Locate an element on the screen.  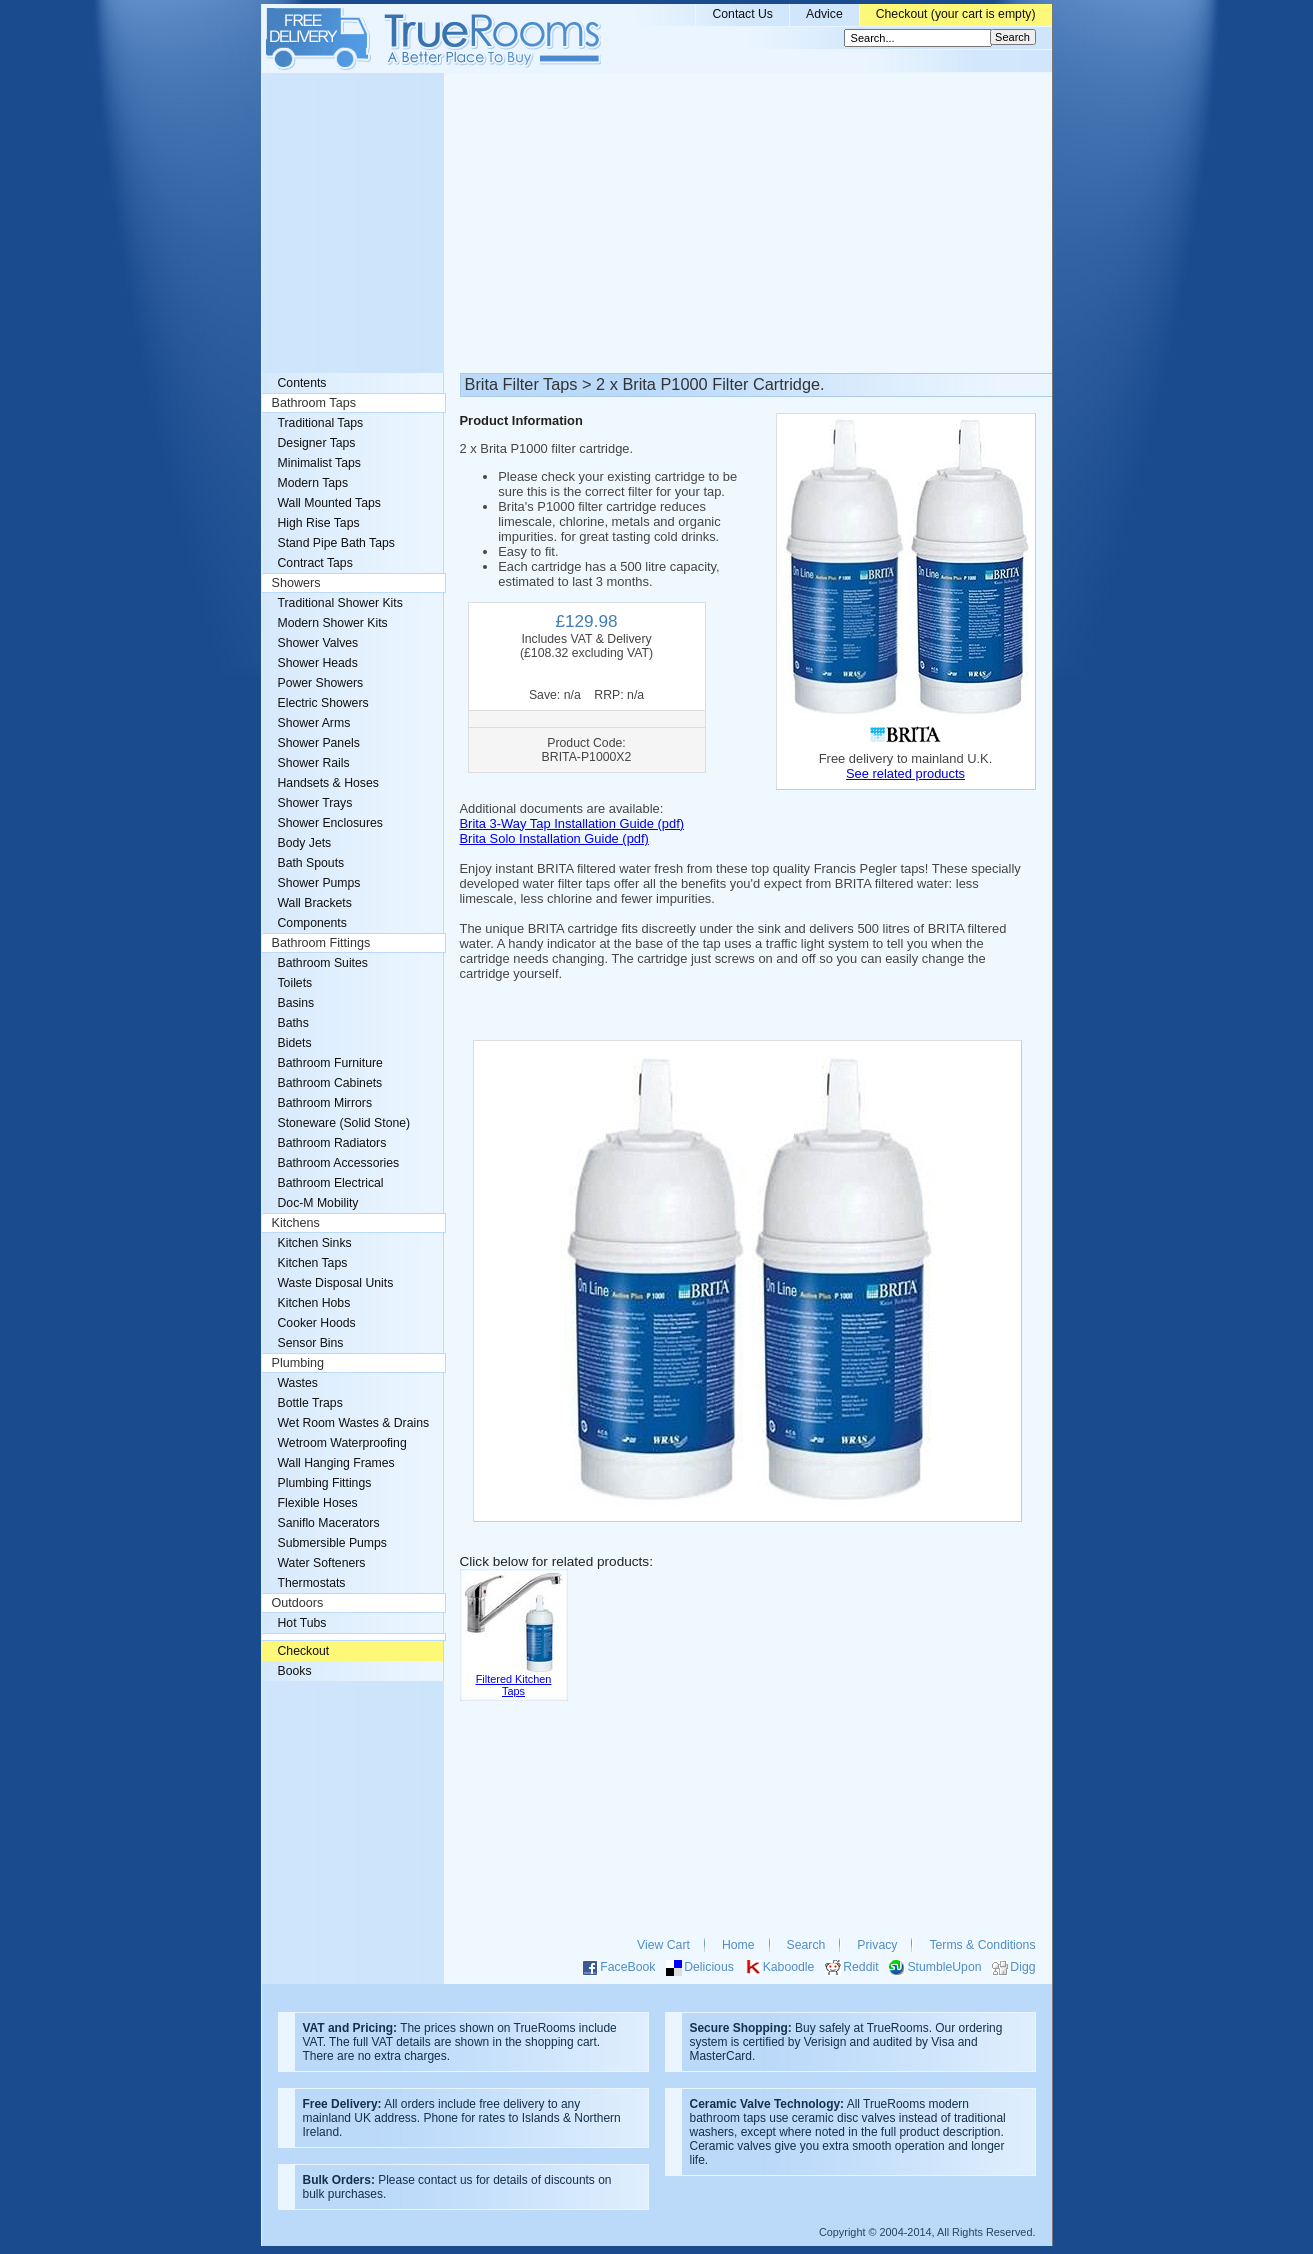
Kitchen Hobs is located at coordinates (314, 1303).